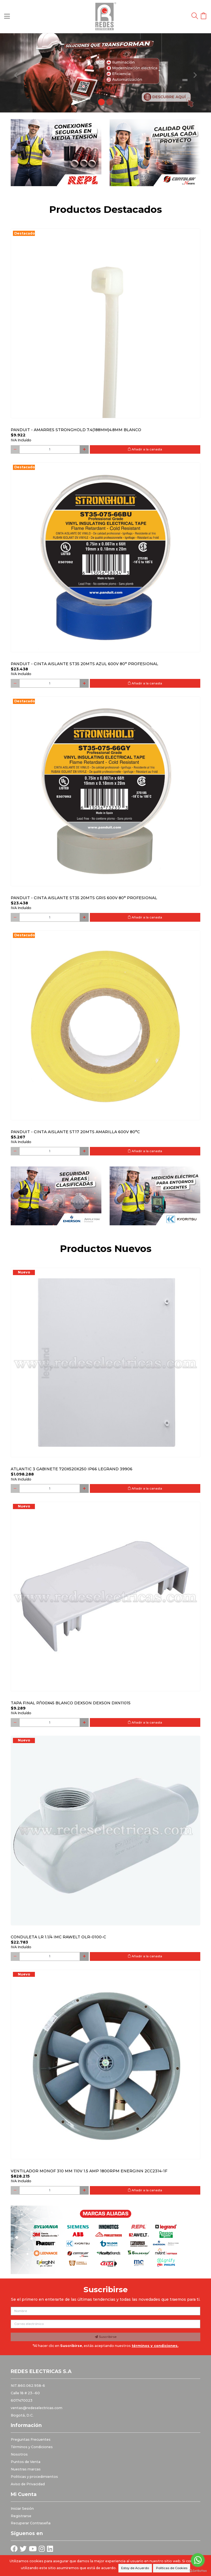  What do you see at coordinates (71, 1468) in the screenshot?
I see `Atlantic 3 Gabinete 720x520x250 Ip66 Legrand 39906` at bounding box center [71, 1468].